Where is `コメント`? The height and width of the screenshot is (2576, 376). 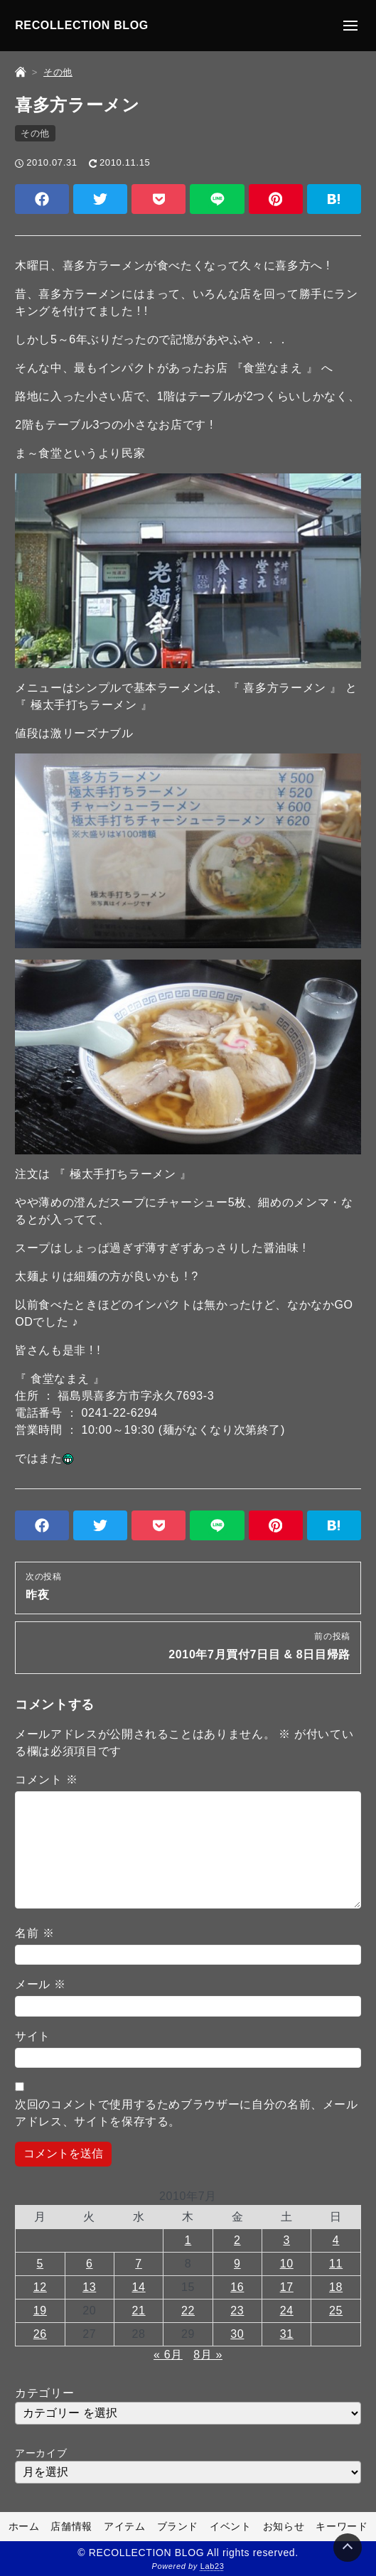 コメント is located at coordinates (46, 1779).